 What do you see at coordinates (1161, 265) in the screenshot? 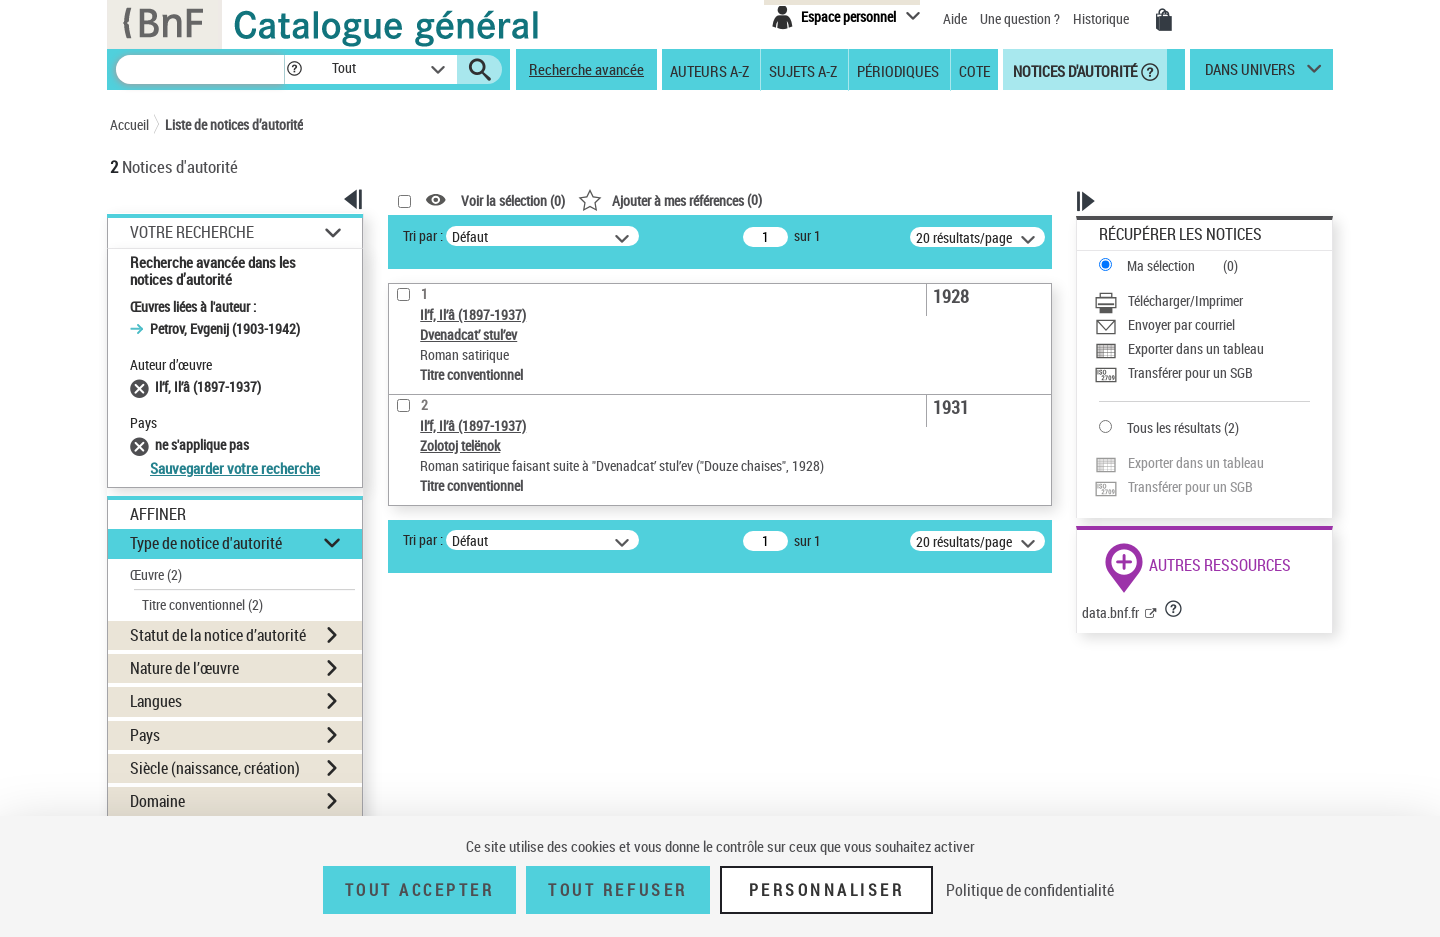
I see `Ma sélection` at bounding box center [1161, 265].